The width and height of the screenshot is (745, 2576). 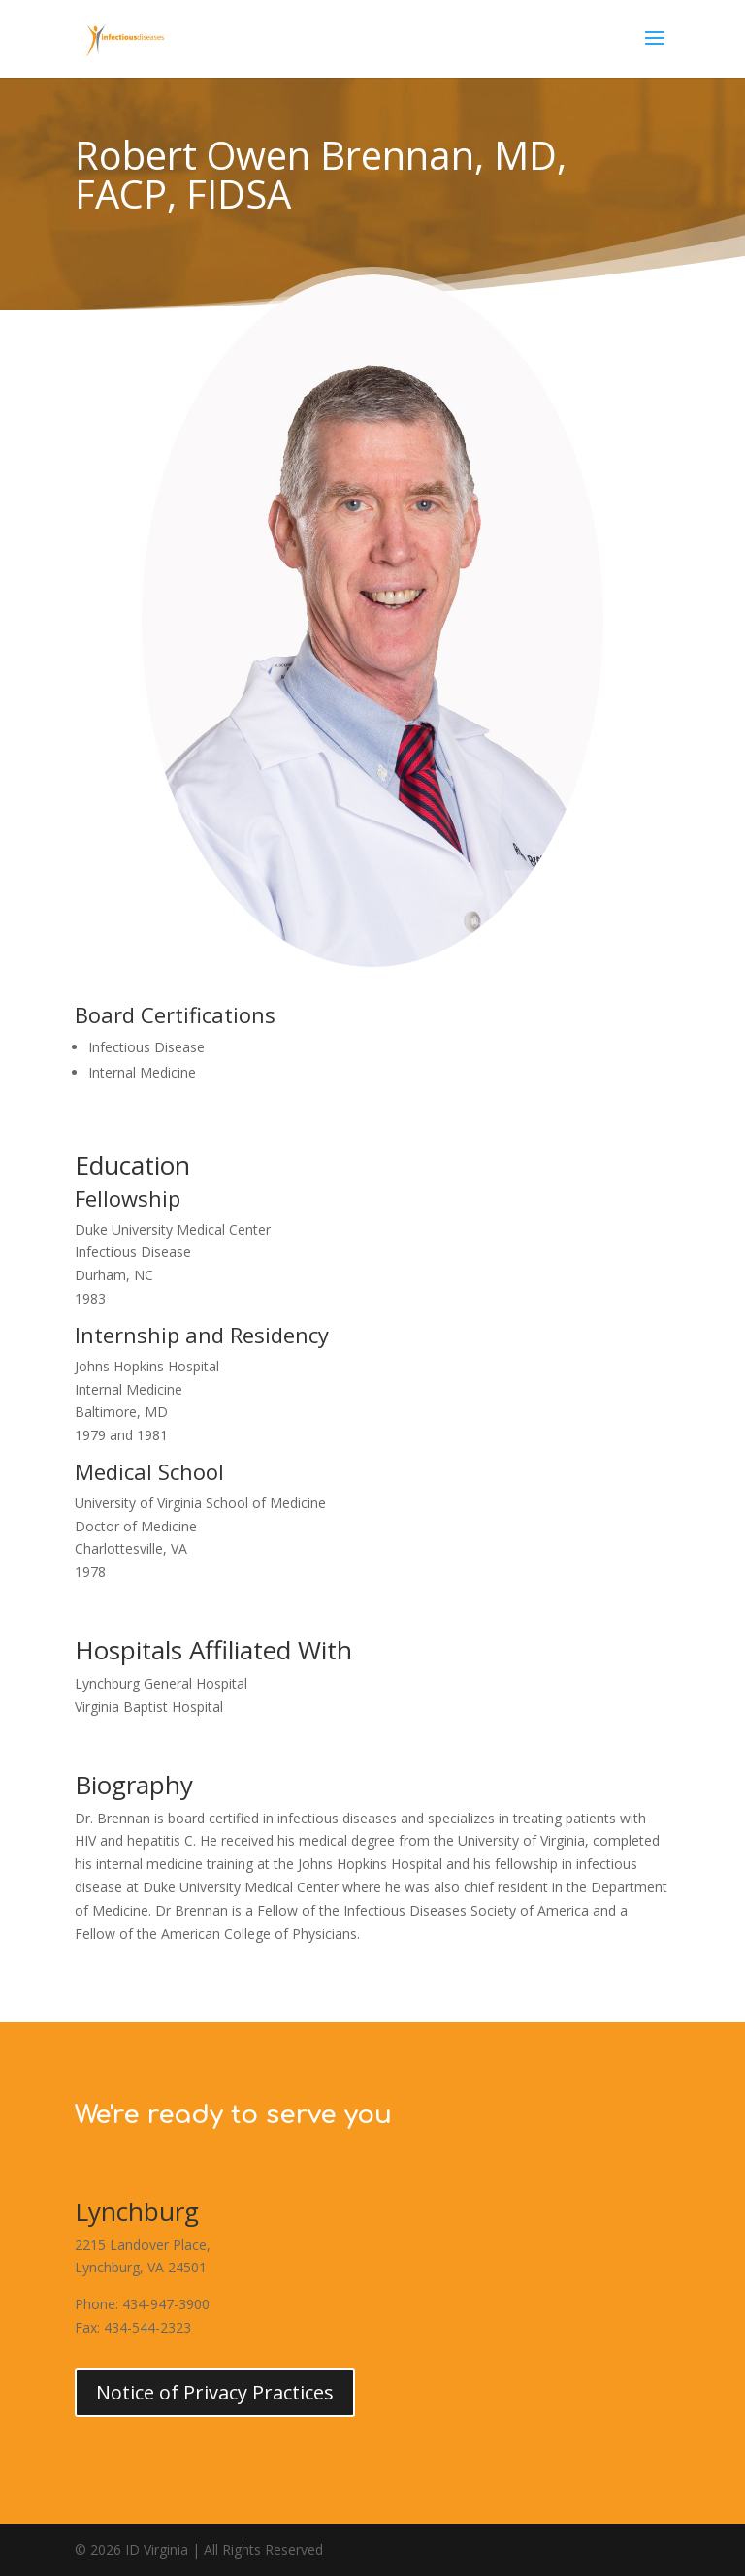 What do you see at coordinates (215, 2392) in the screenshot?
I see `Notice of Privacy Practices` at bounding box center [215, 2392].